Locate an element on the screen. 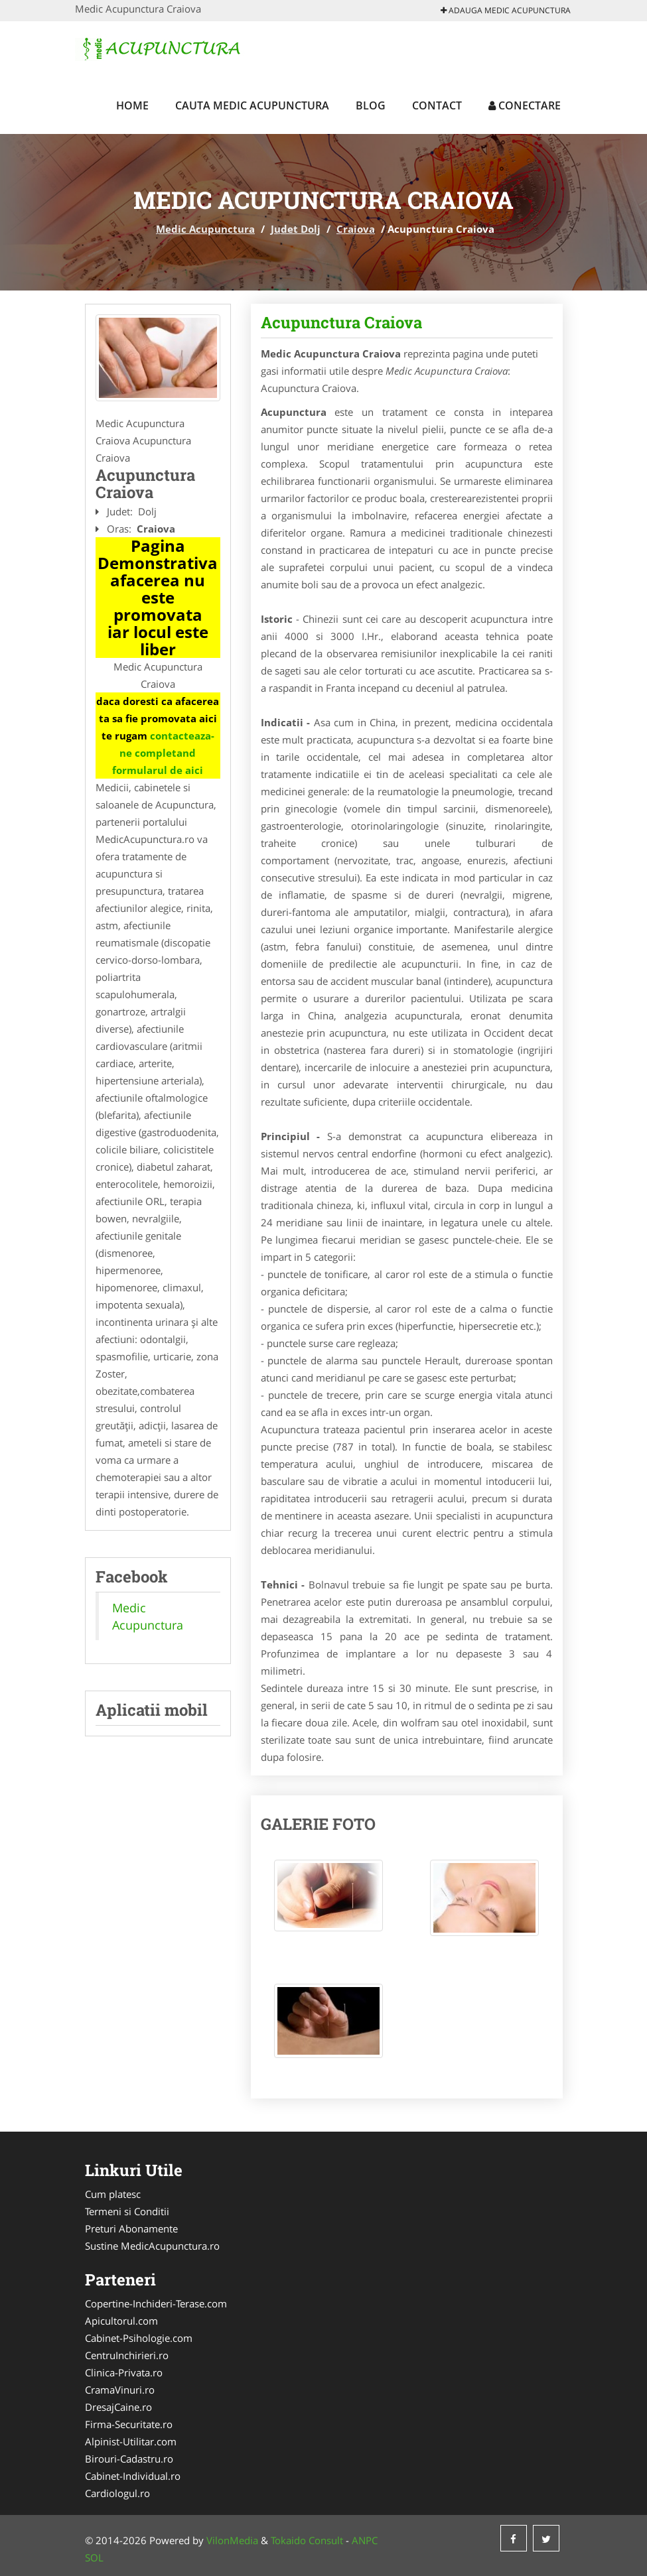 The width and height of the screenshot is (647, 2576). DresajCaine.ro is located at coordinates (118, 2407).